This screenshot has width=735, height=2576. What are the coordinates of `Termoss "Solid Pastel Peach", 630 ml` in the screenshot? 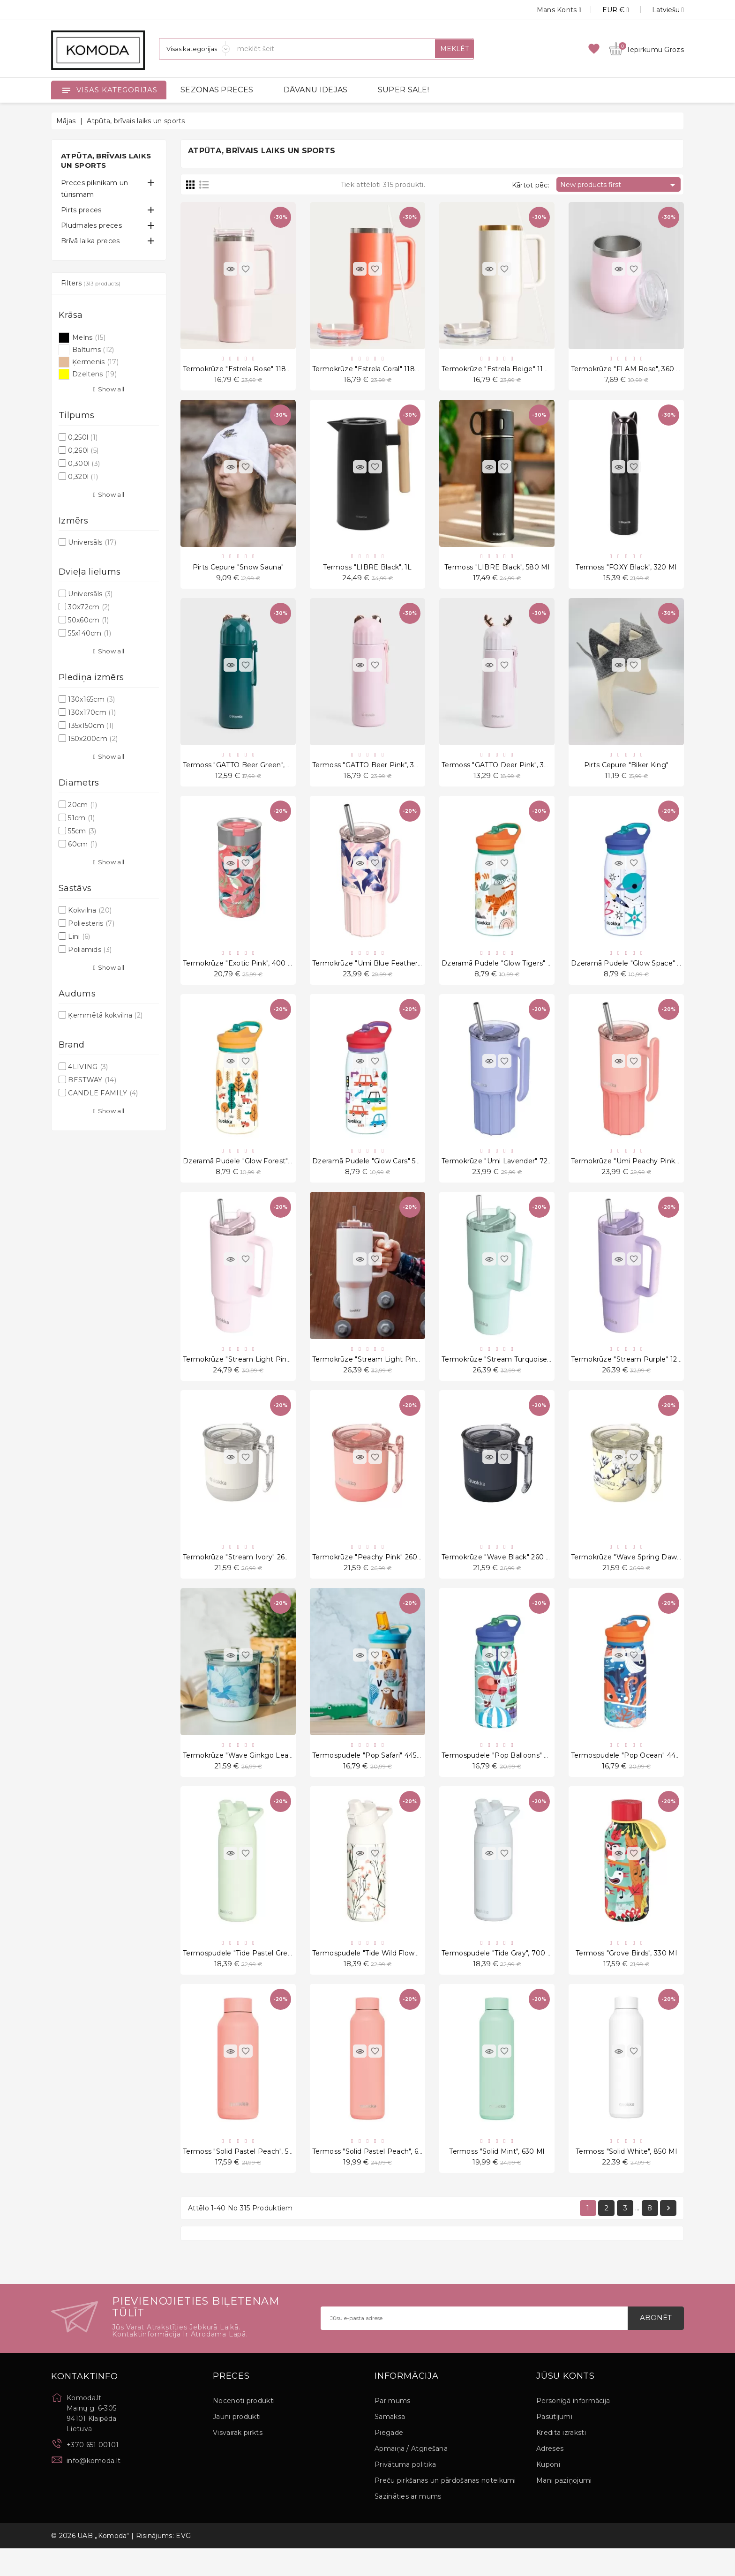 It's located at (374, 2177).